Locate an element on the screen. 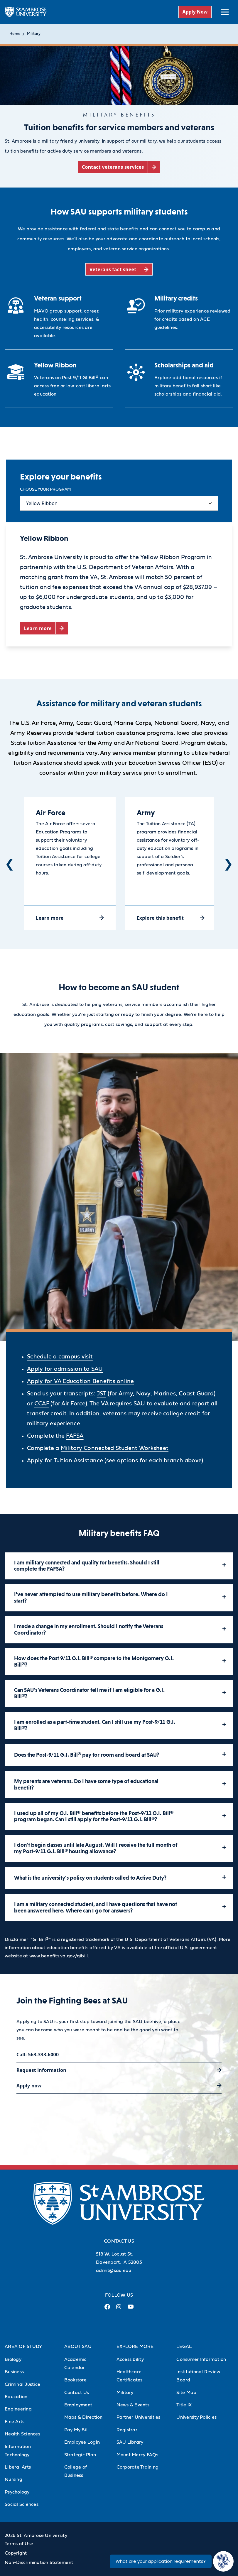 This screenshot has width=238, height=2576. Registrar is located at coordinates (127, 2430).